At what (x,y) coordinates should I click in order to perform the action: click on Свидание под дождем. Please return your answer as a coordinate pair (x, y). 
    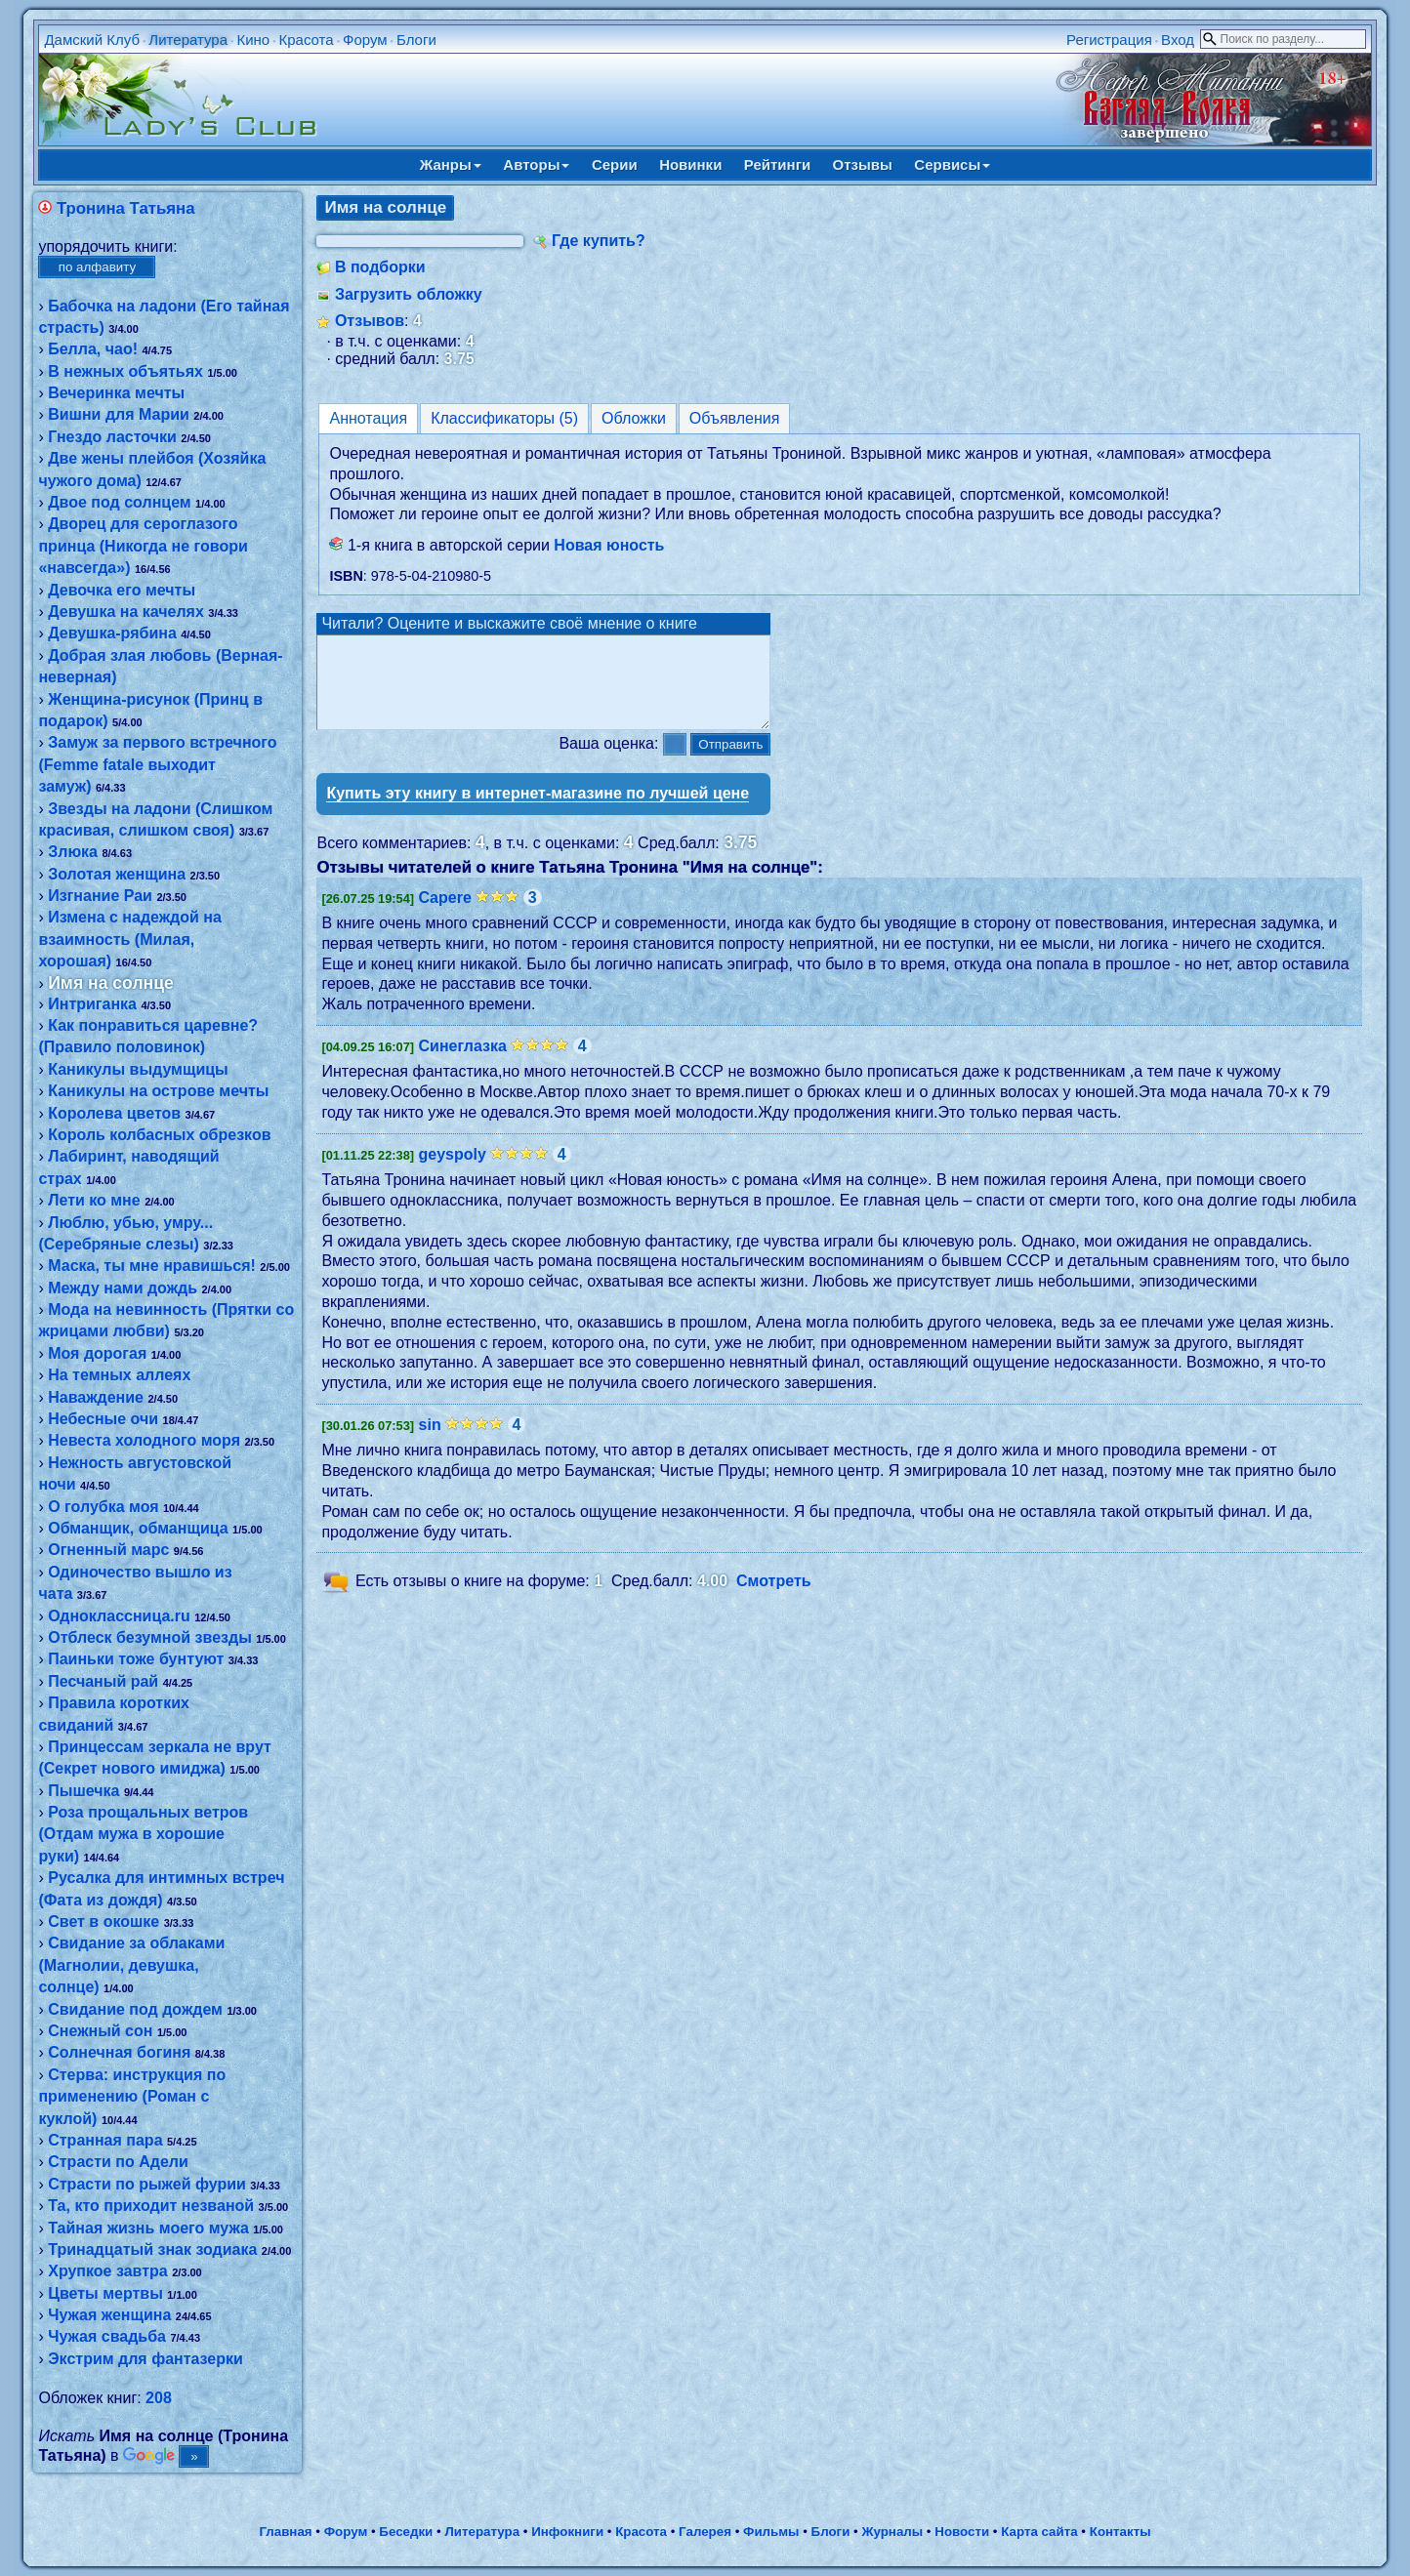
    Looking at the image, I should click on (135, 2009).